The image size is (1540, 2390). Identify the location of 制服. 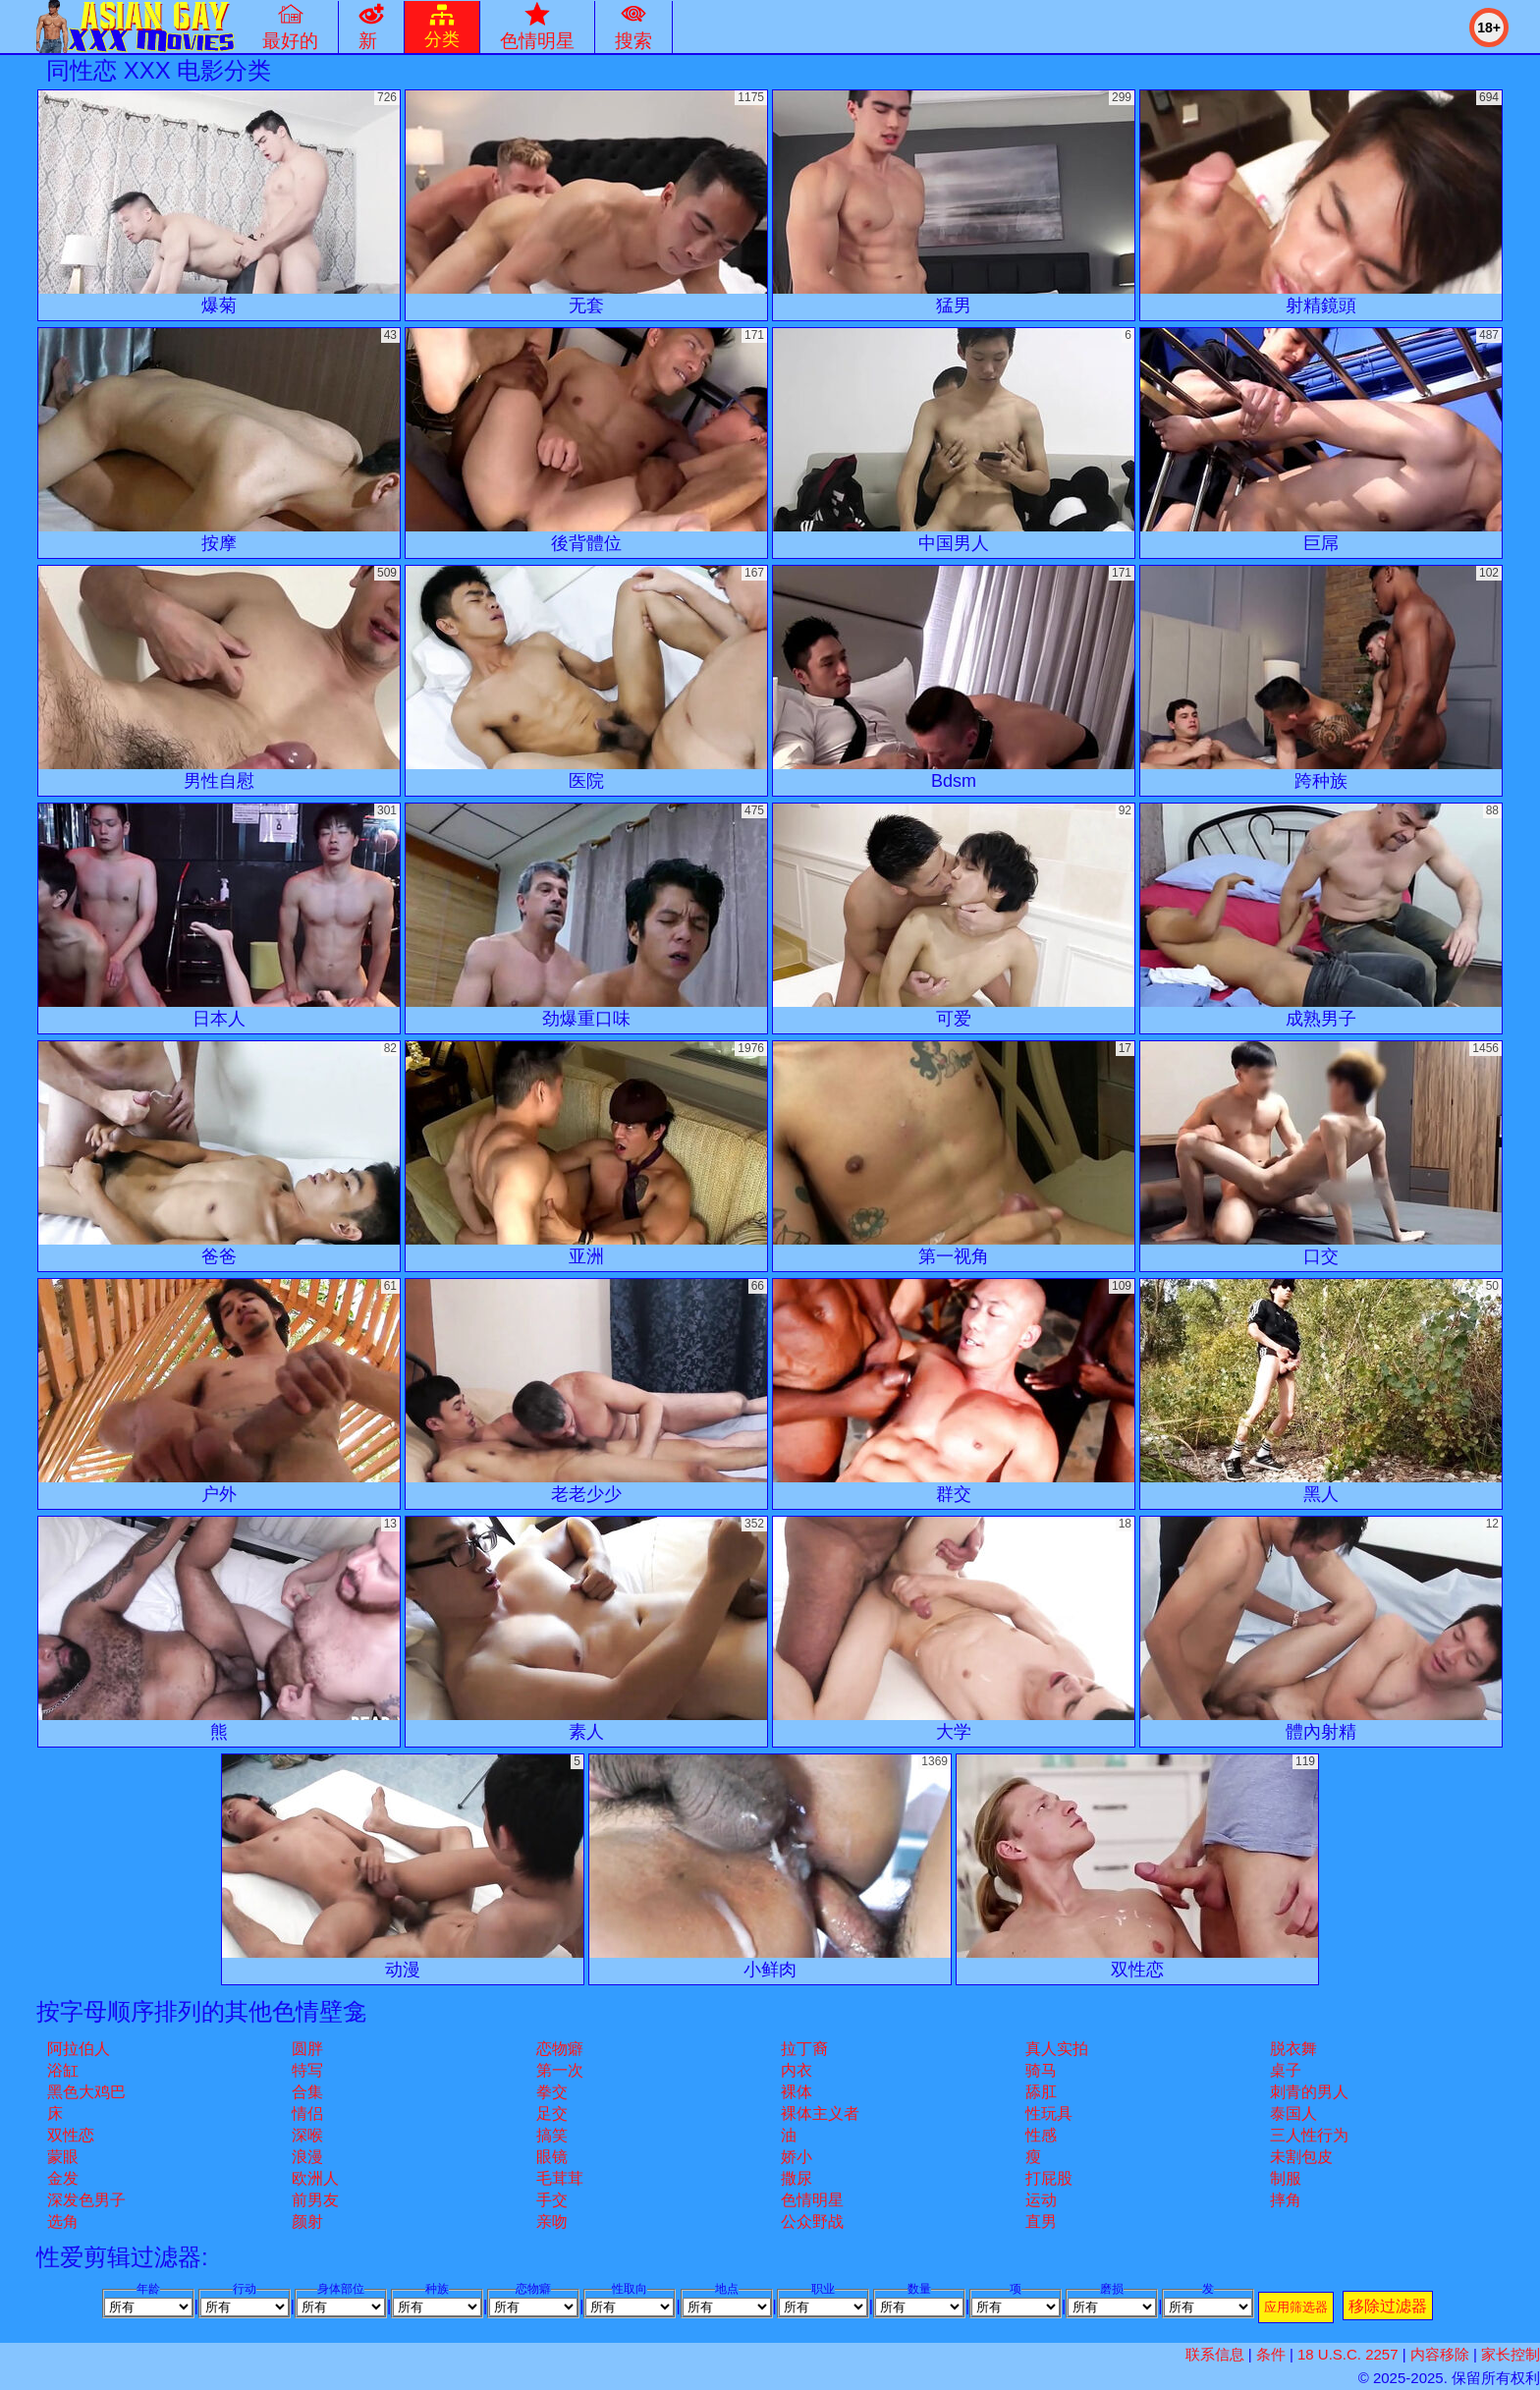
(1285, 2178).